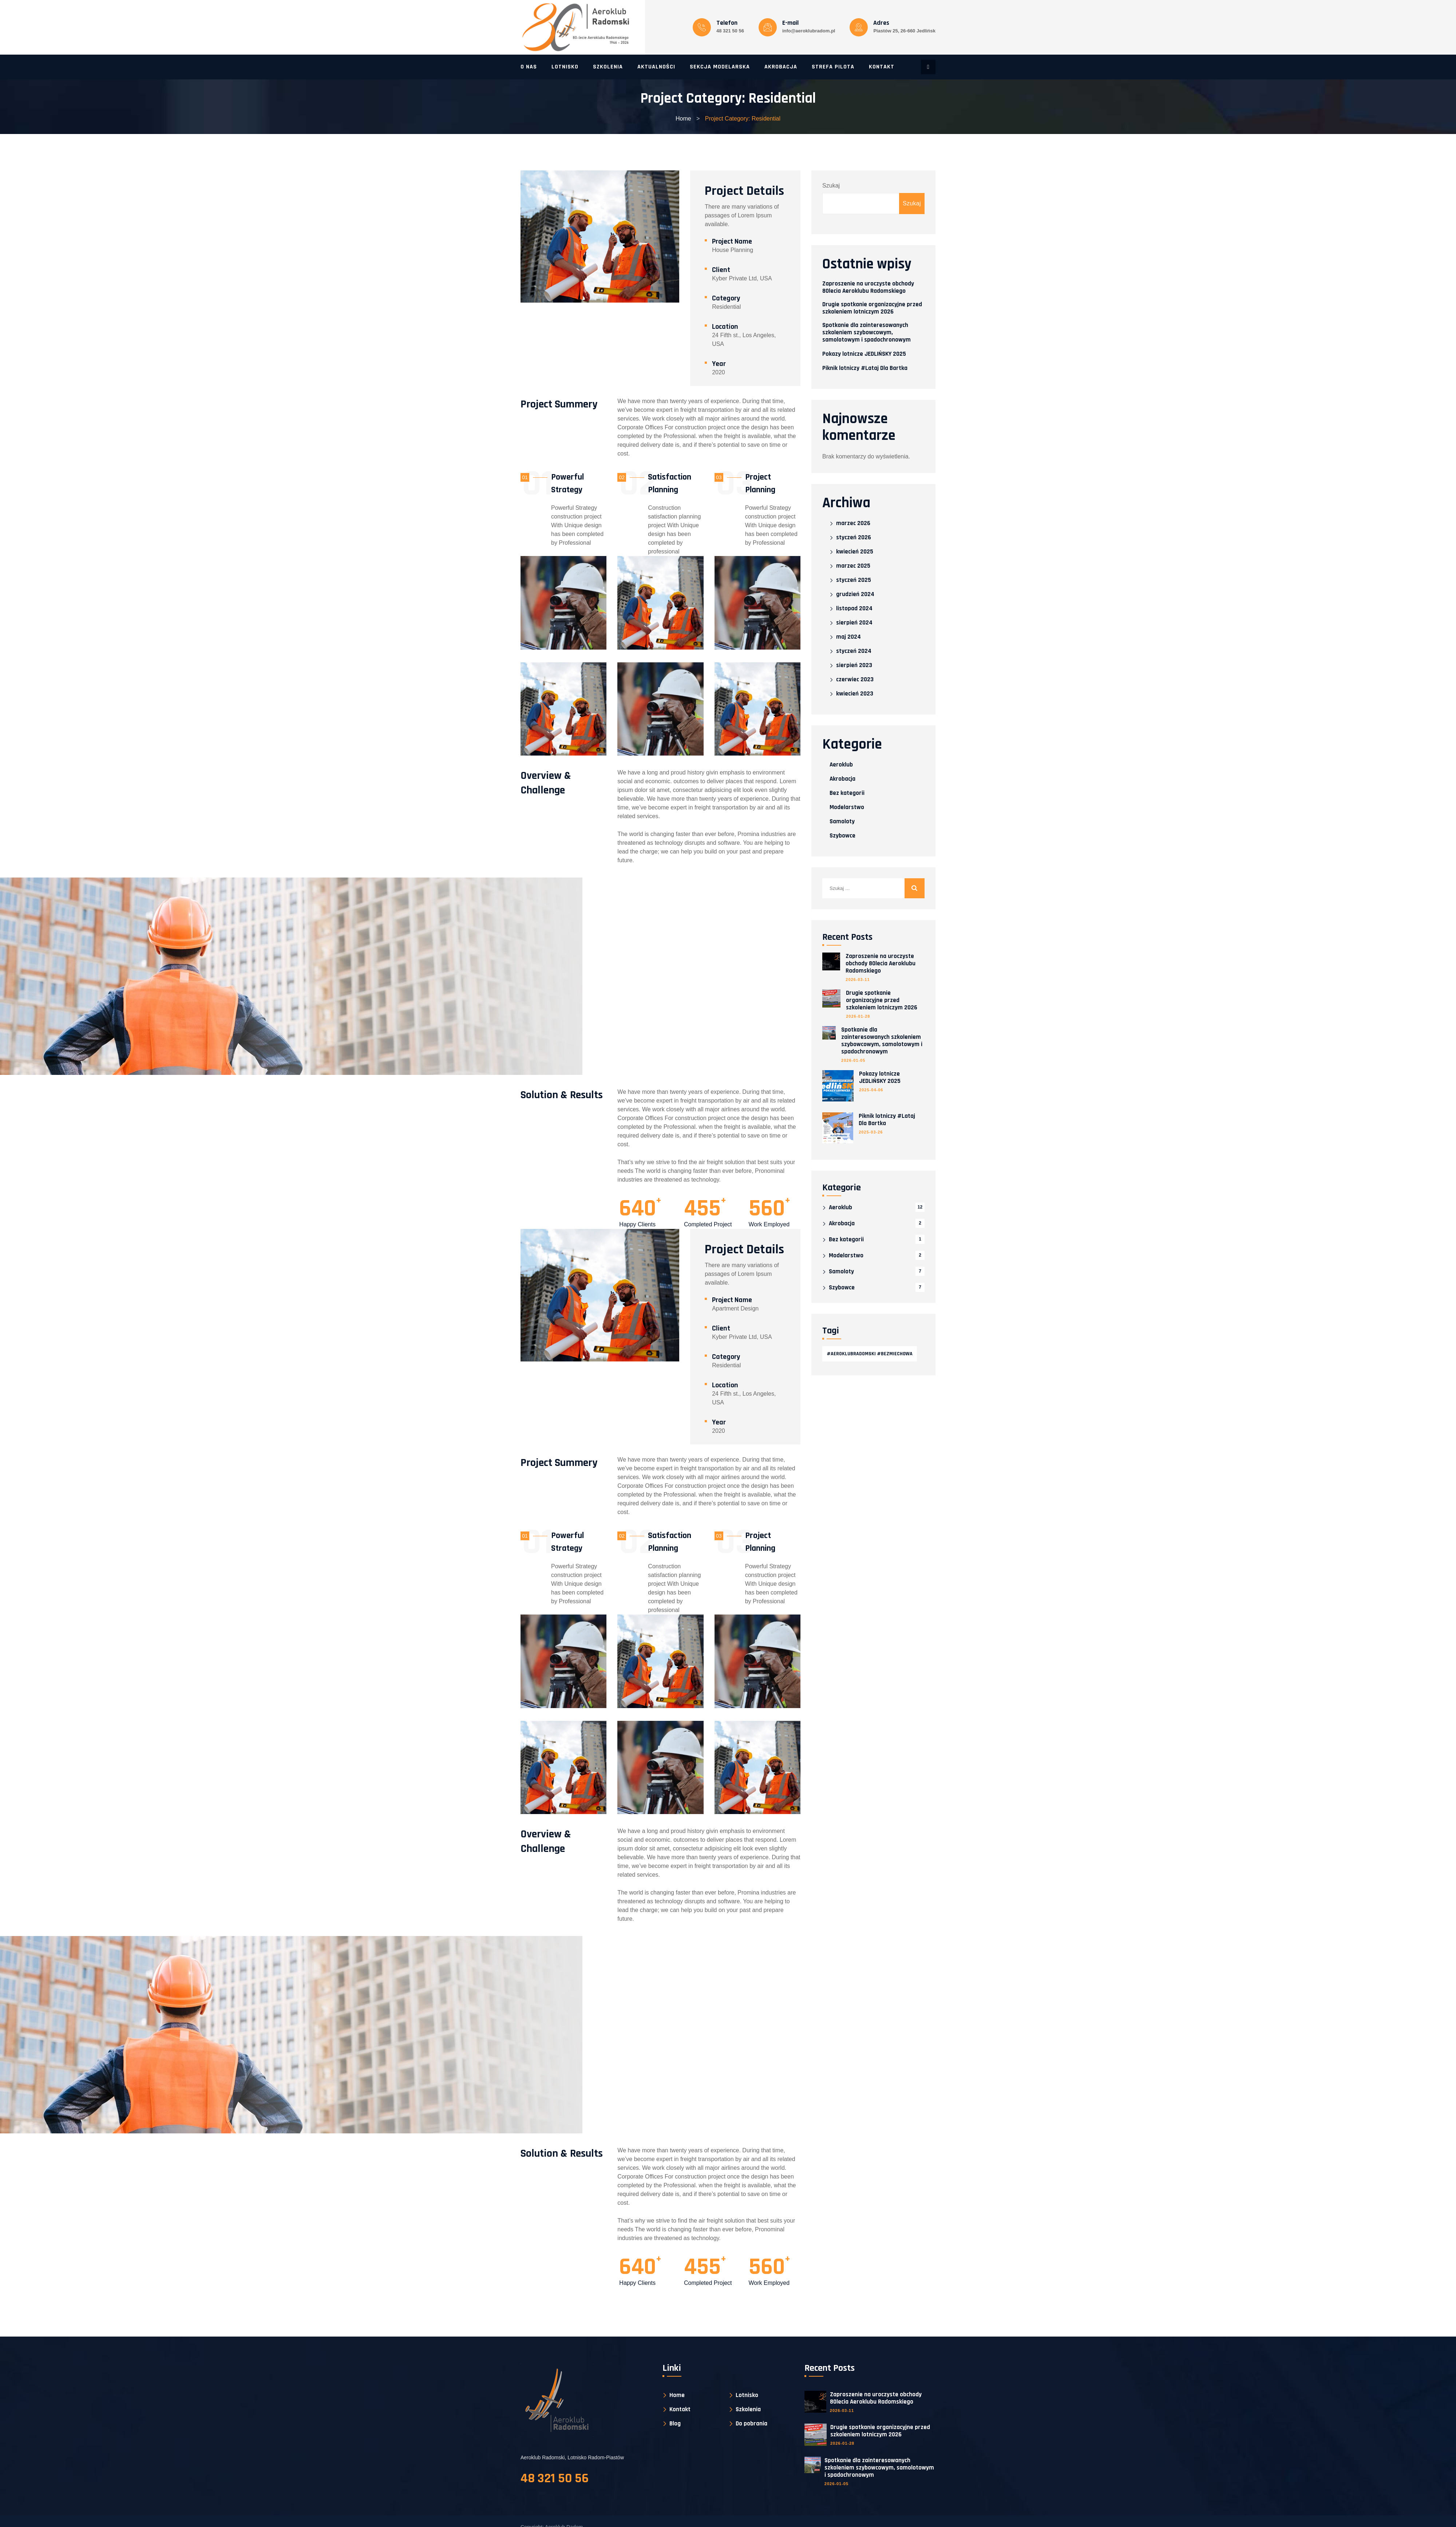  I want to click on Home, so click(683, 118).